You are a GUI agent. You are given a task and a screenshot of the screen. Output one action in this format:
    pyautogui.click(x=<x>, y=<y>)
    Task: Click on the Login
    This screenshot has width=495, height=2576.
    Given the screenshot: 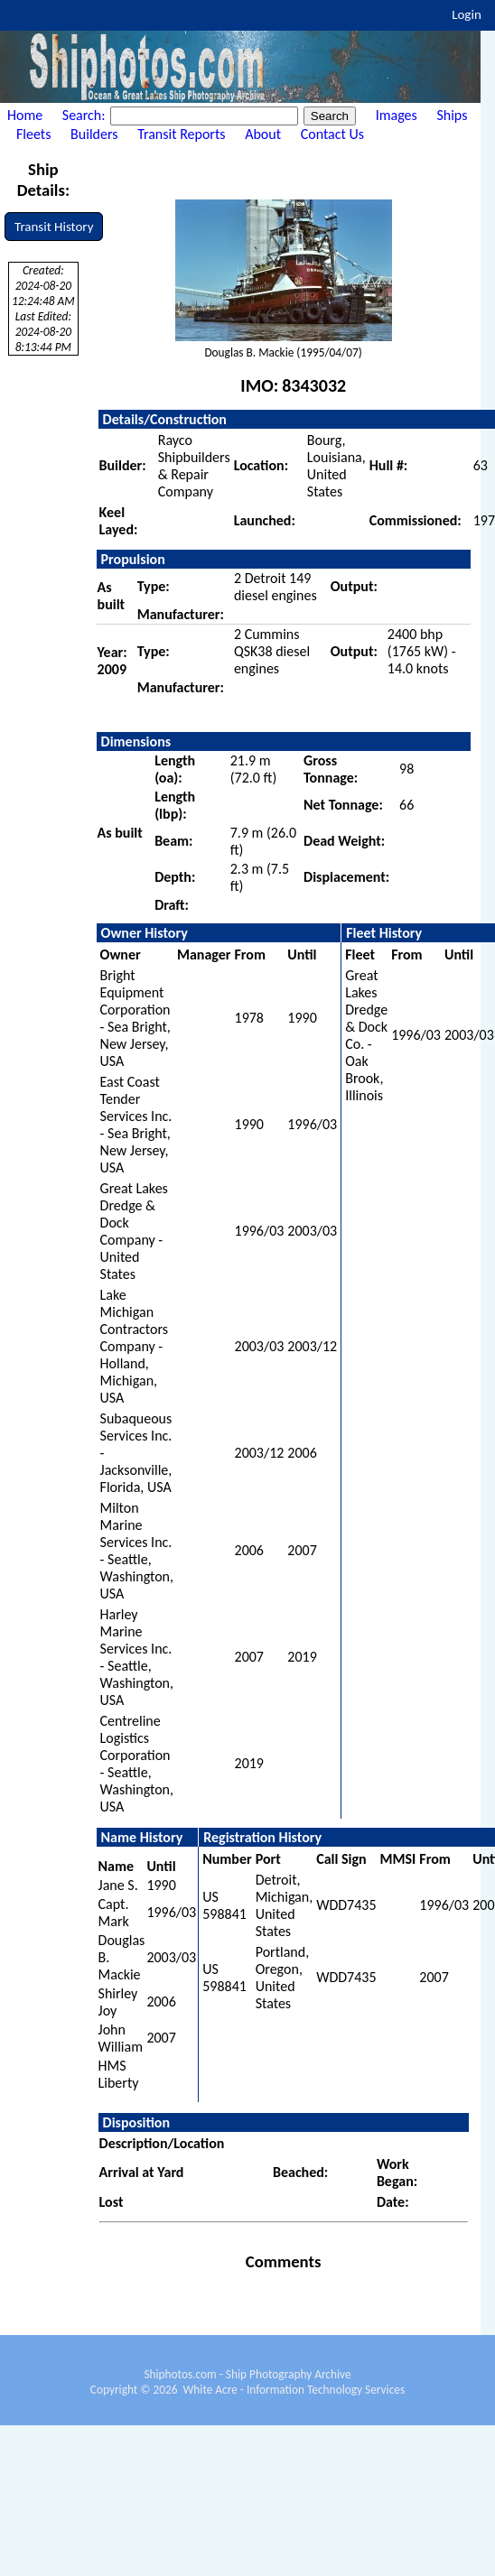 What is the action you would take?
    pyautogui.click(x=466, y=14)
    